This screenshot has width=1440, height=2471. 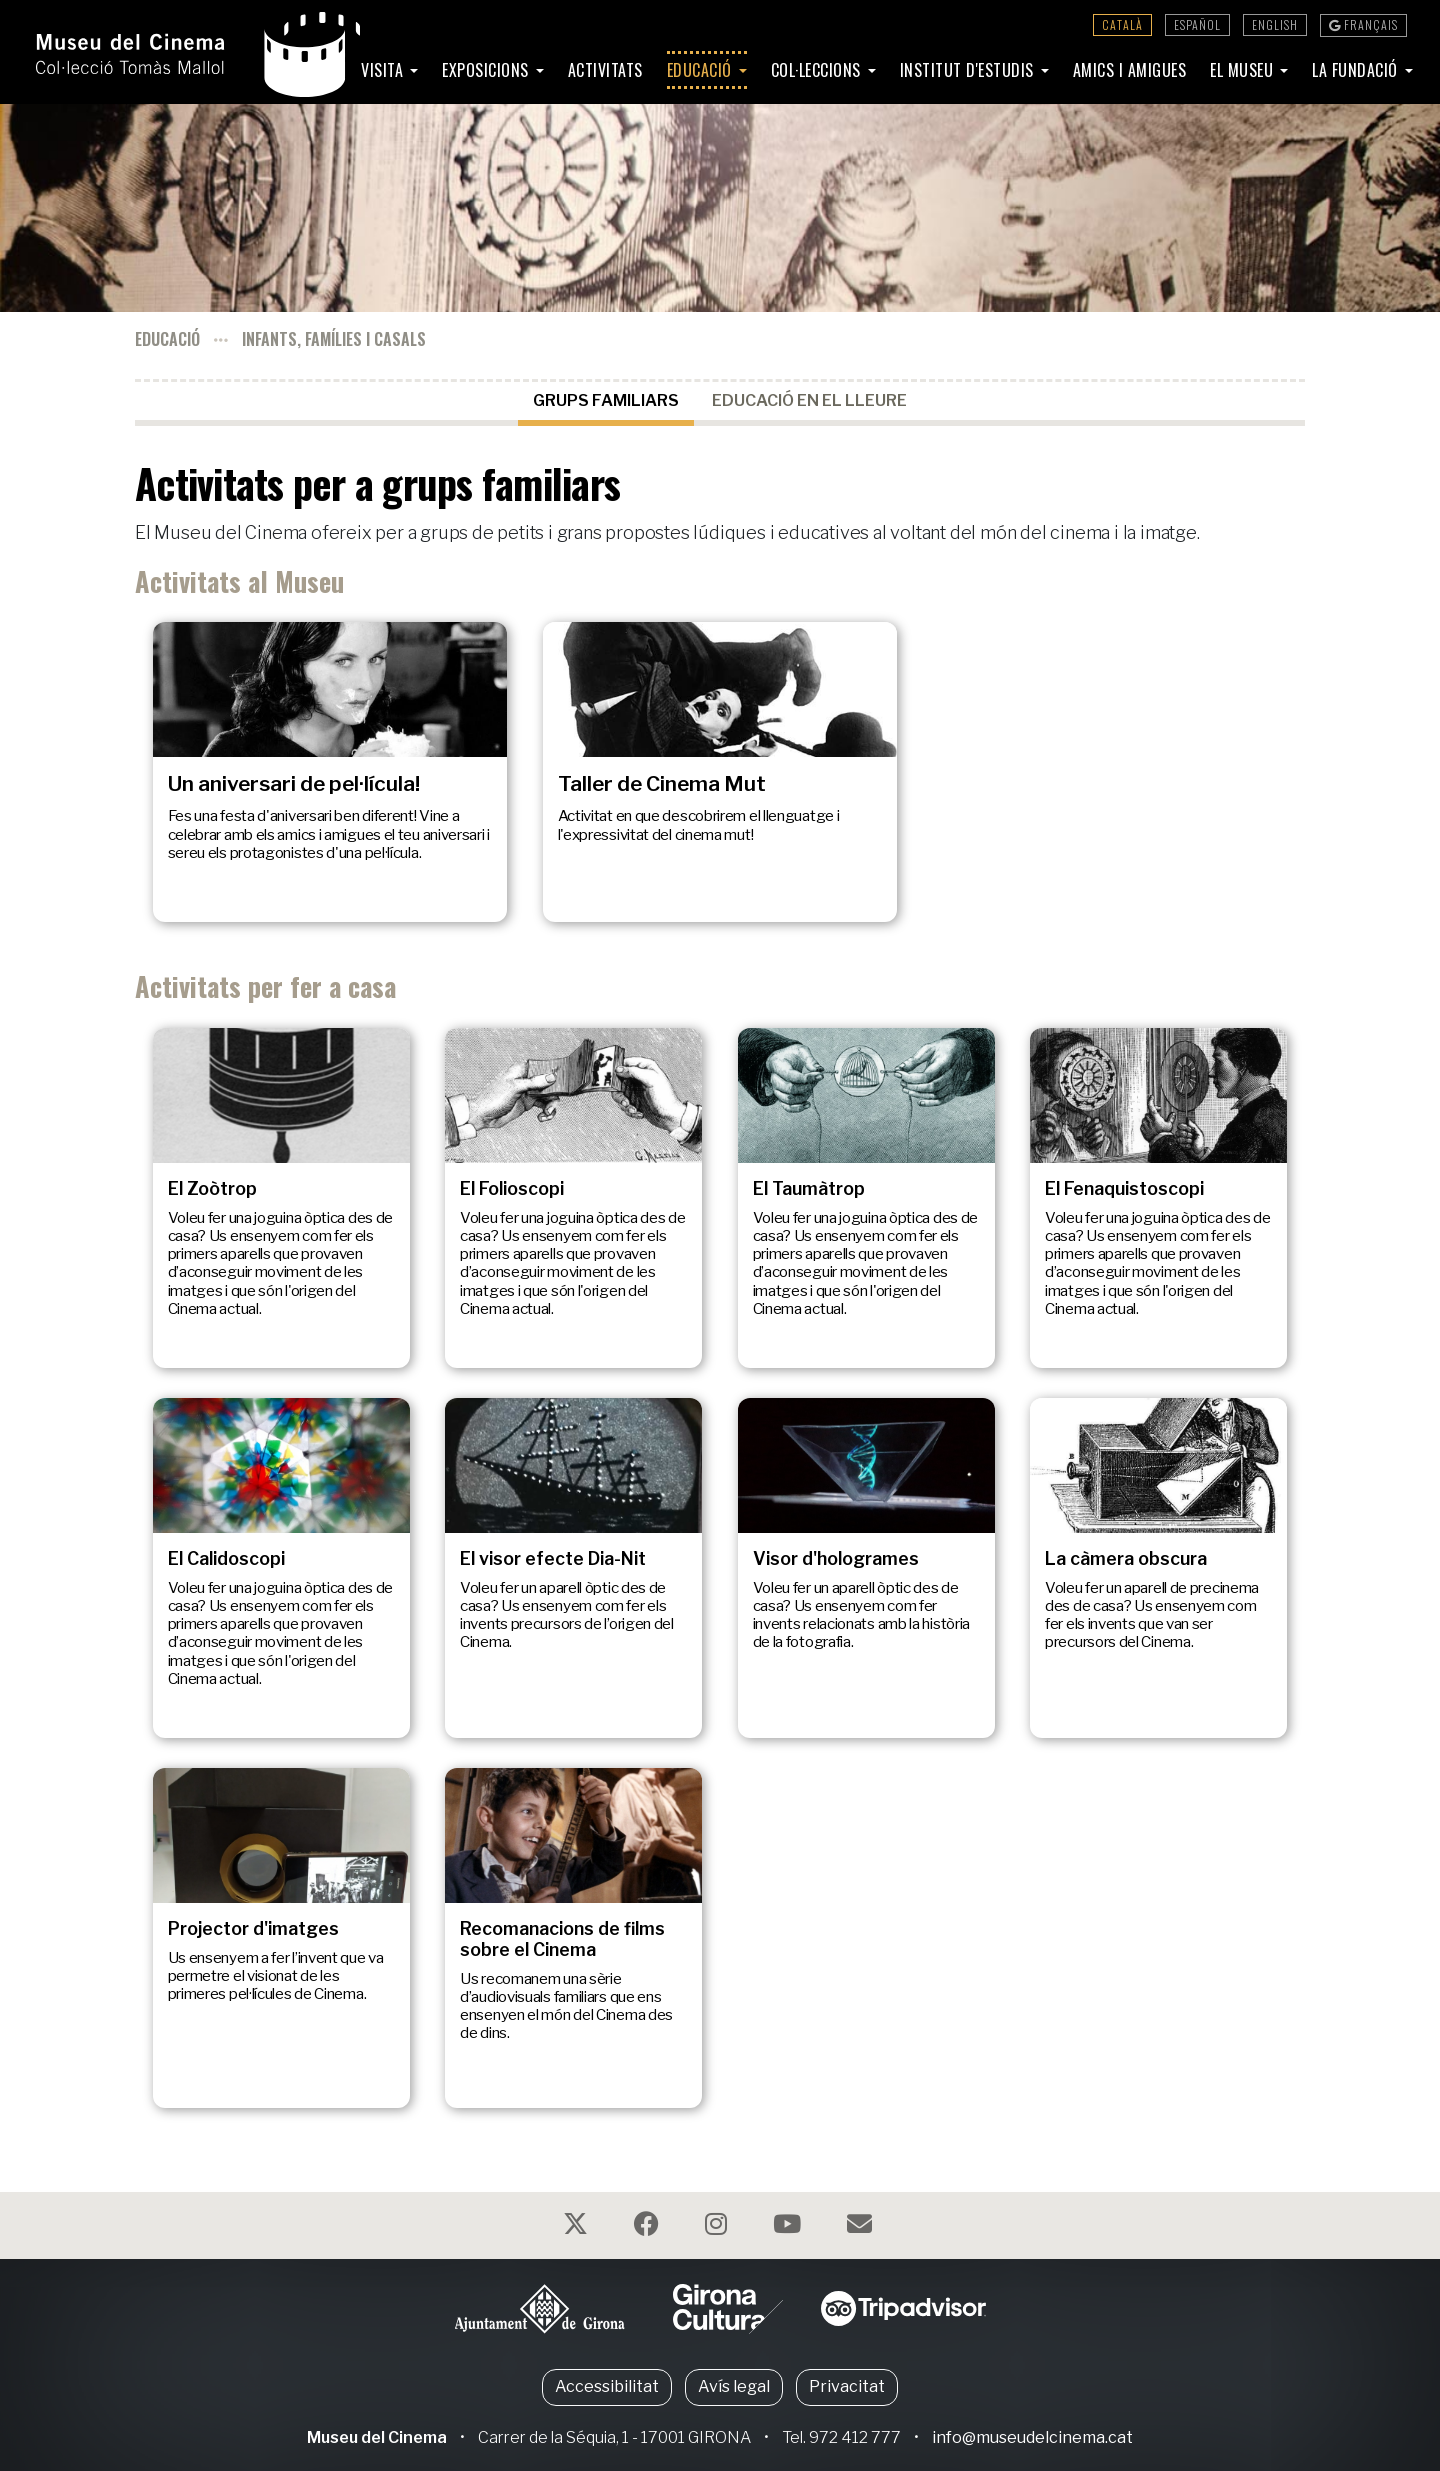 I want to click on Amics i amigues, so click(x=1130, y=70).